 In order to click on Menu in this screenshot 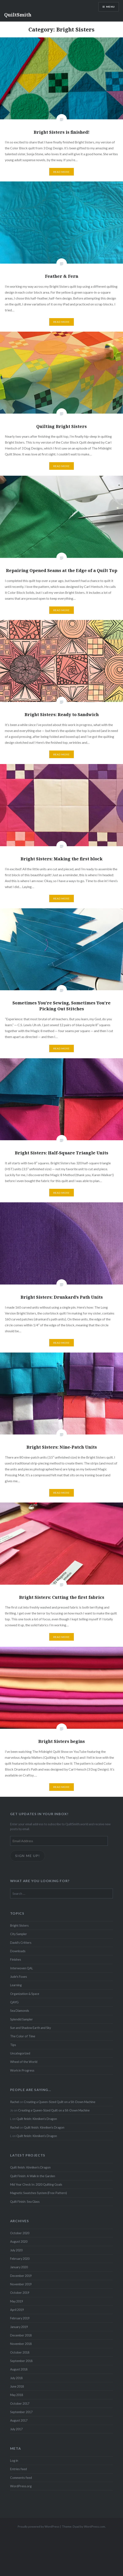, I will do `click(110, 6)`.